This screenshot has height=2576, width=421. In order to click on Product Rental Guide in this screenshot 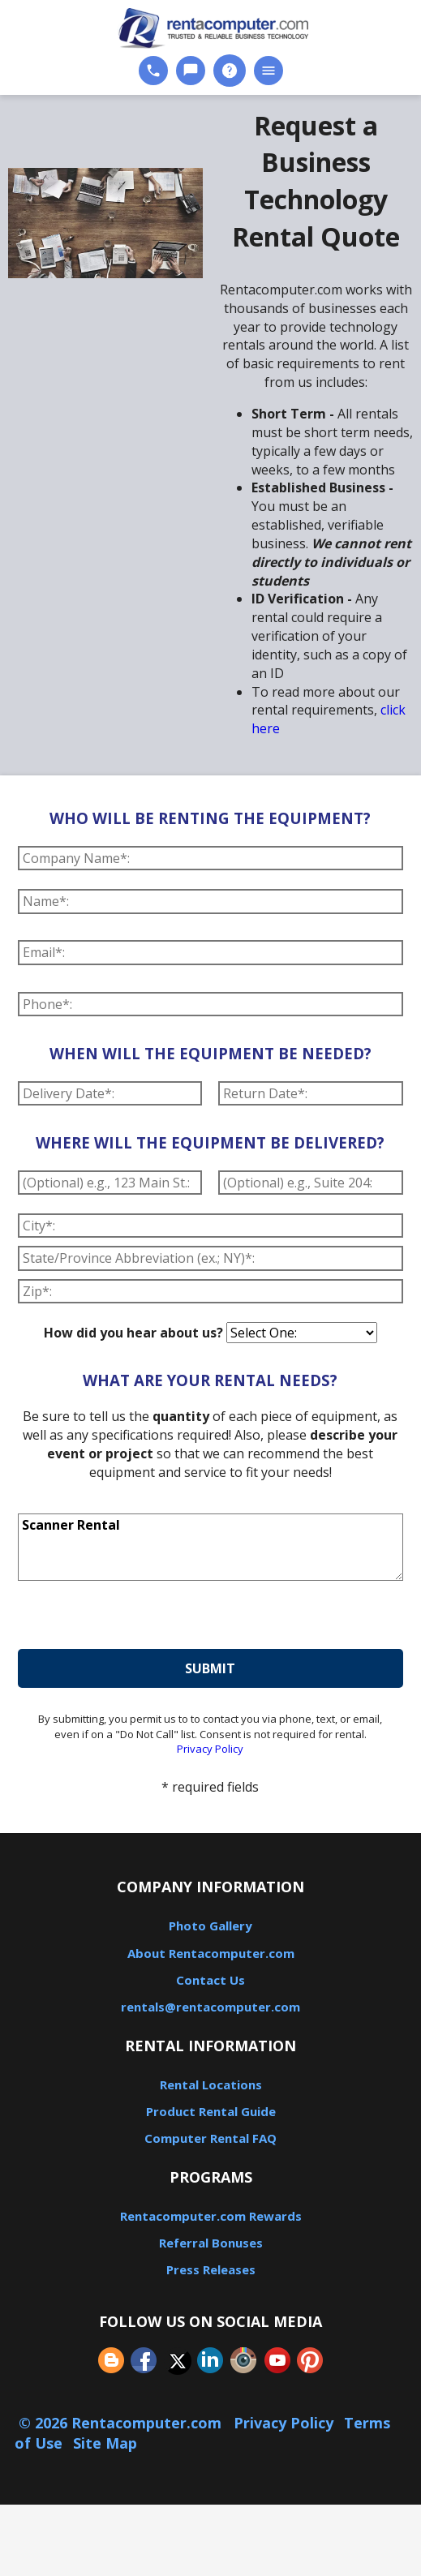, I will do `click(211, 2111)`.